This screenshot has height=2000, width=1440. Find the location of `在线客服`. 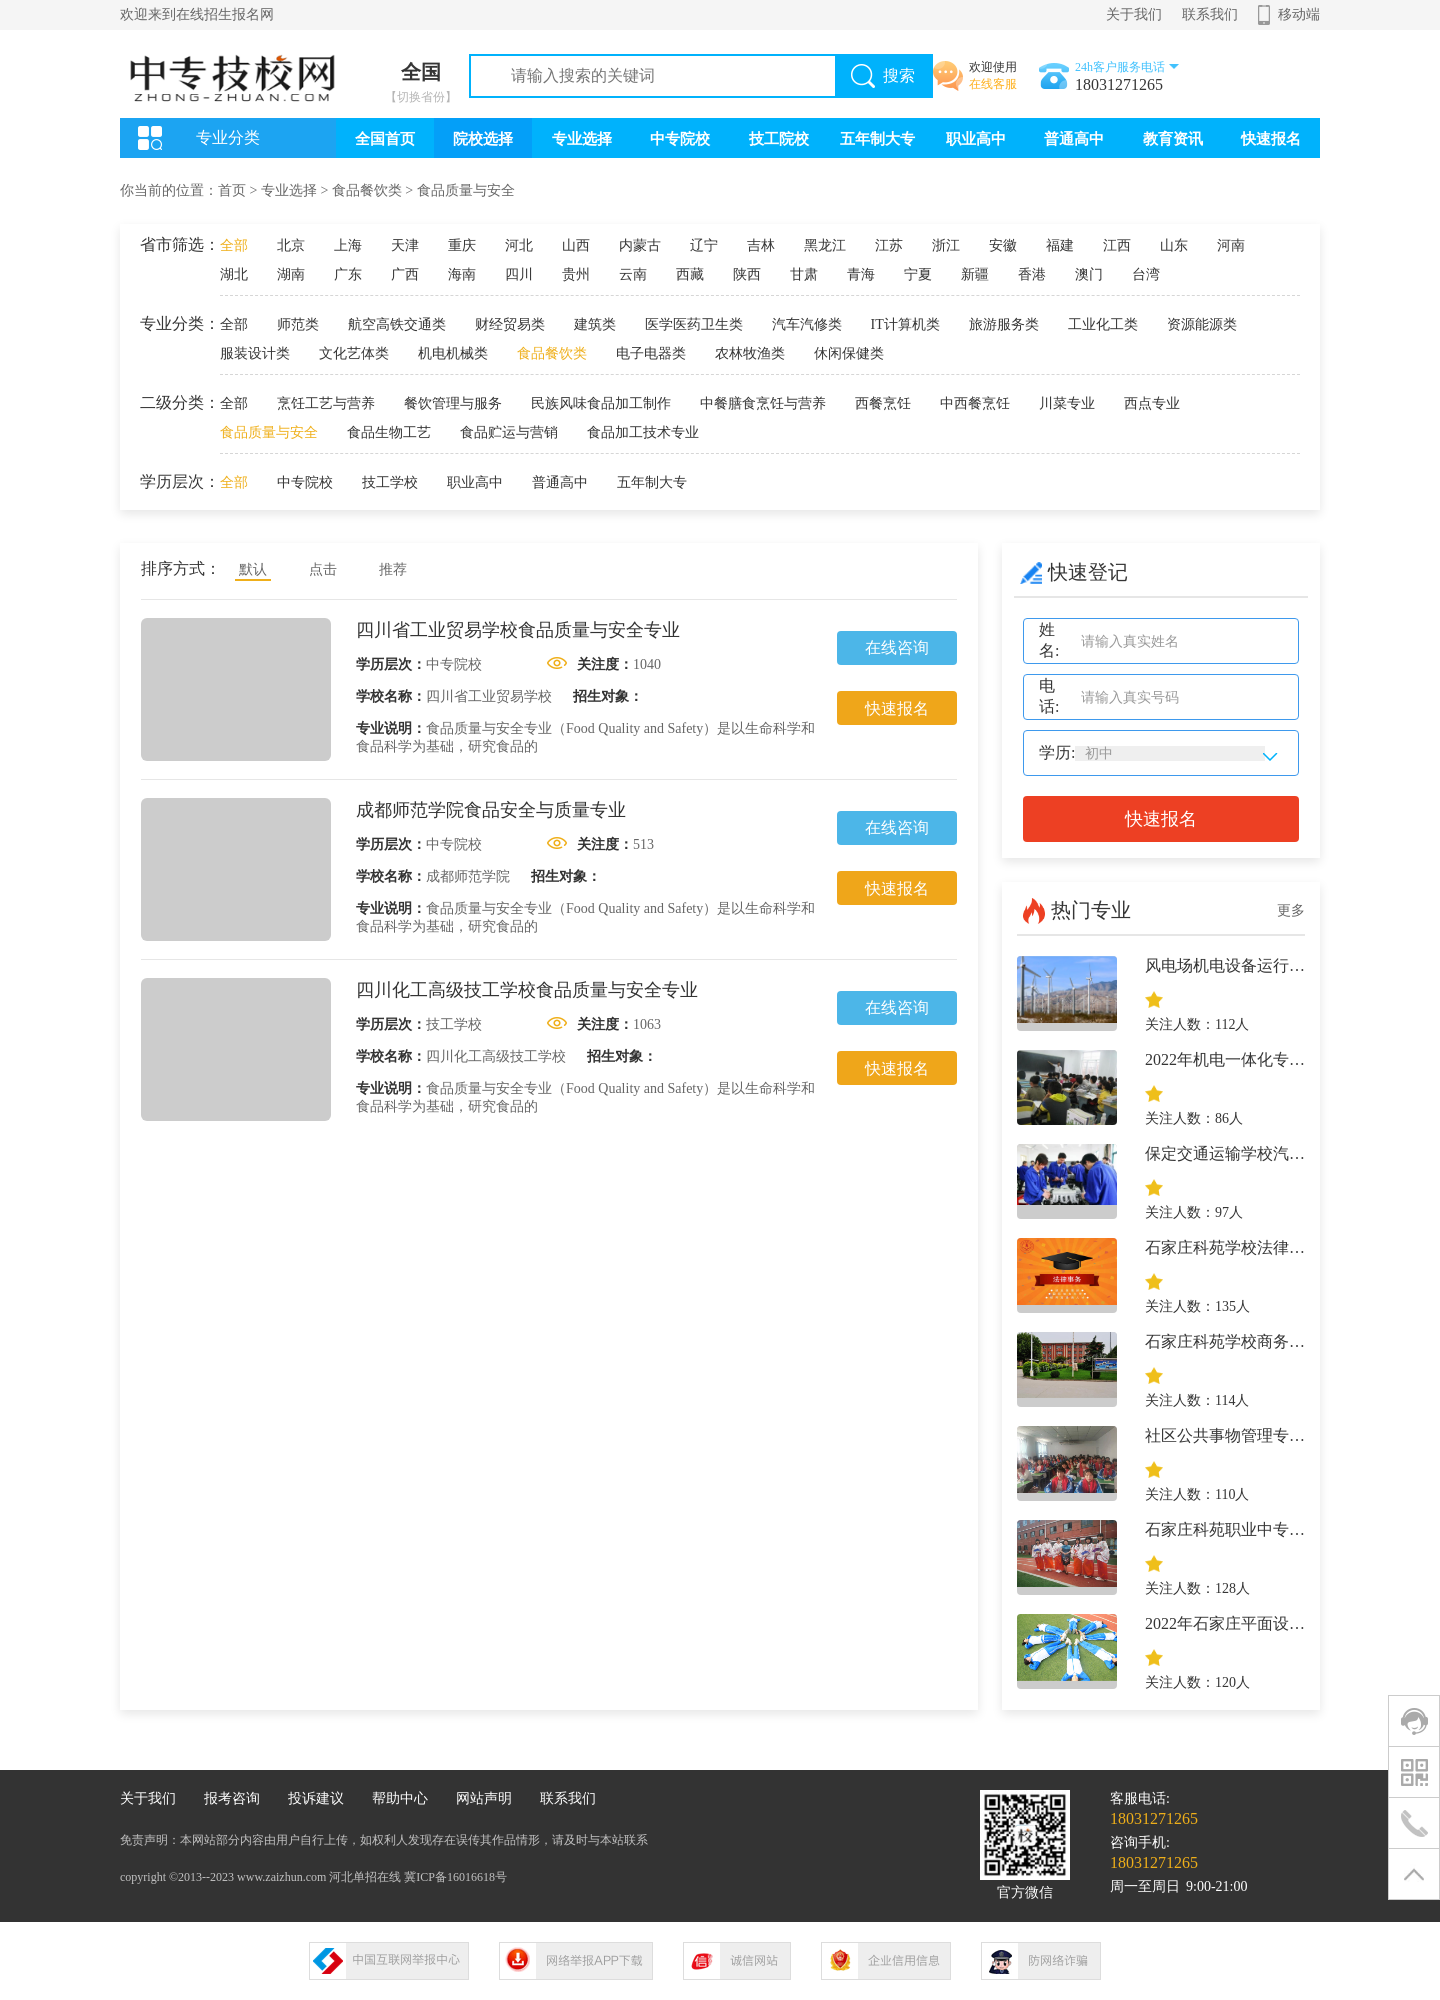

在线客服 is located at coordinates (993, 84).